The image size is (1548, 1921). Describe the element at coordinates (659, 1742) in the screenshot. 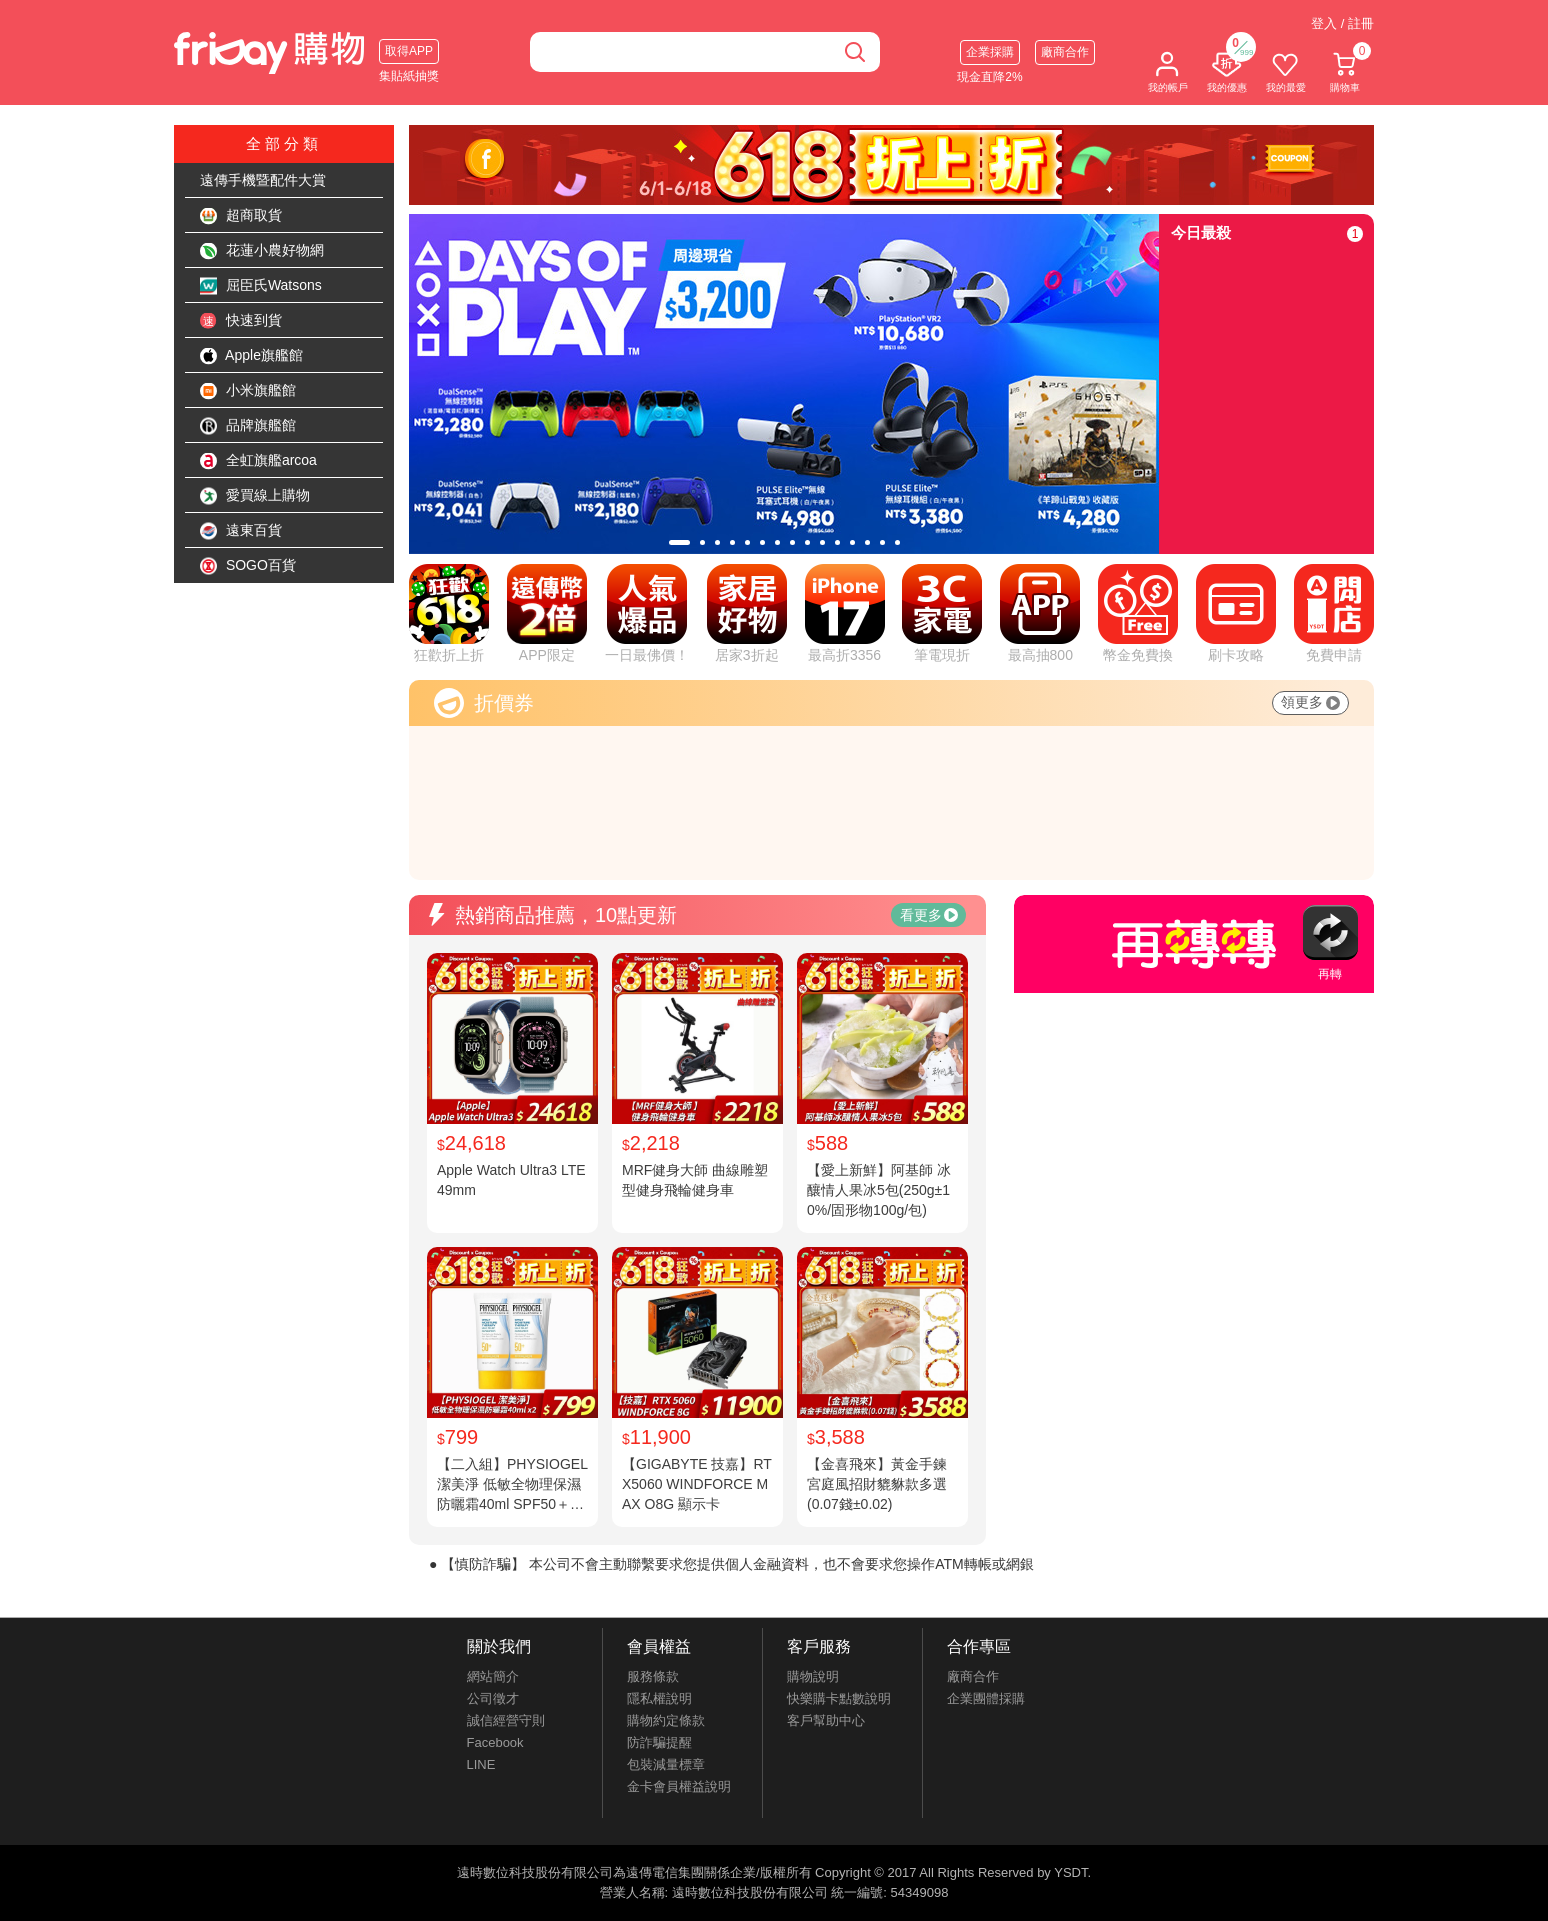

I see `防詐騙提醒` at that location.